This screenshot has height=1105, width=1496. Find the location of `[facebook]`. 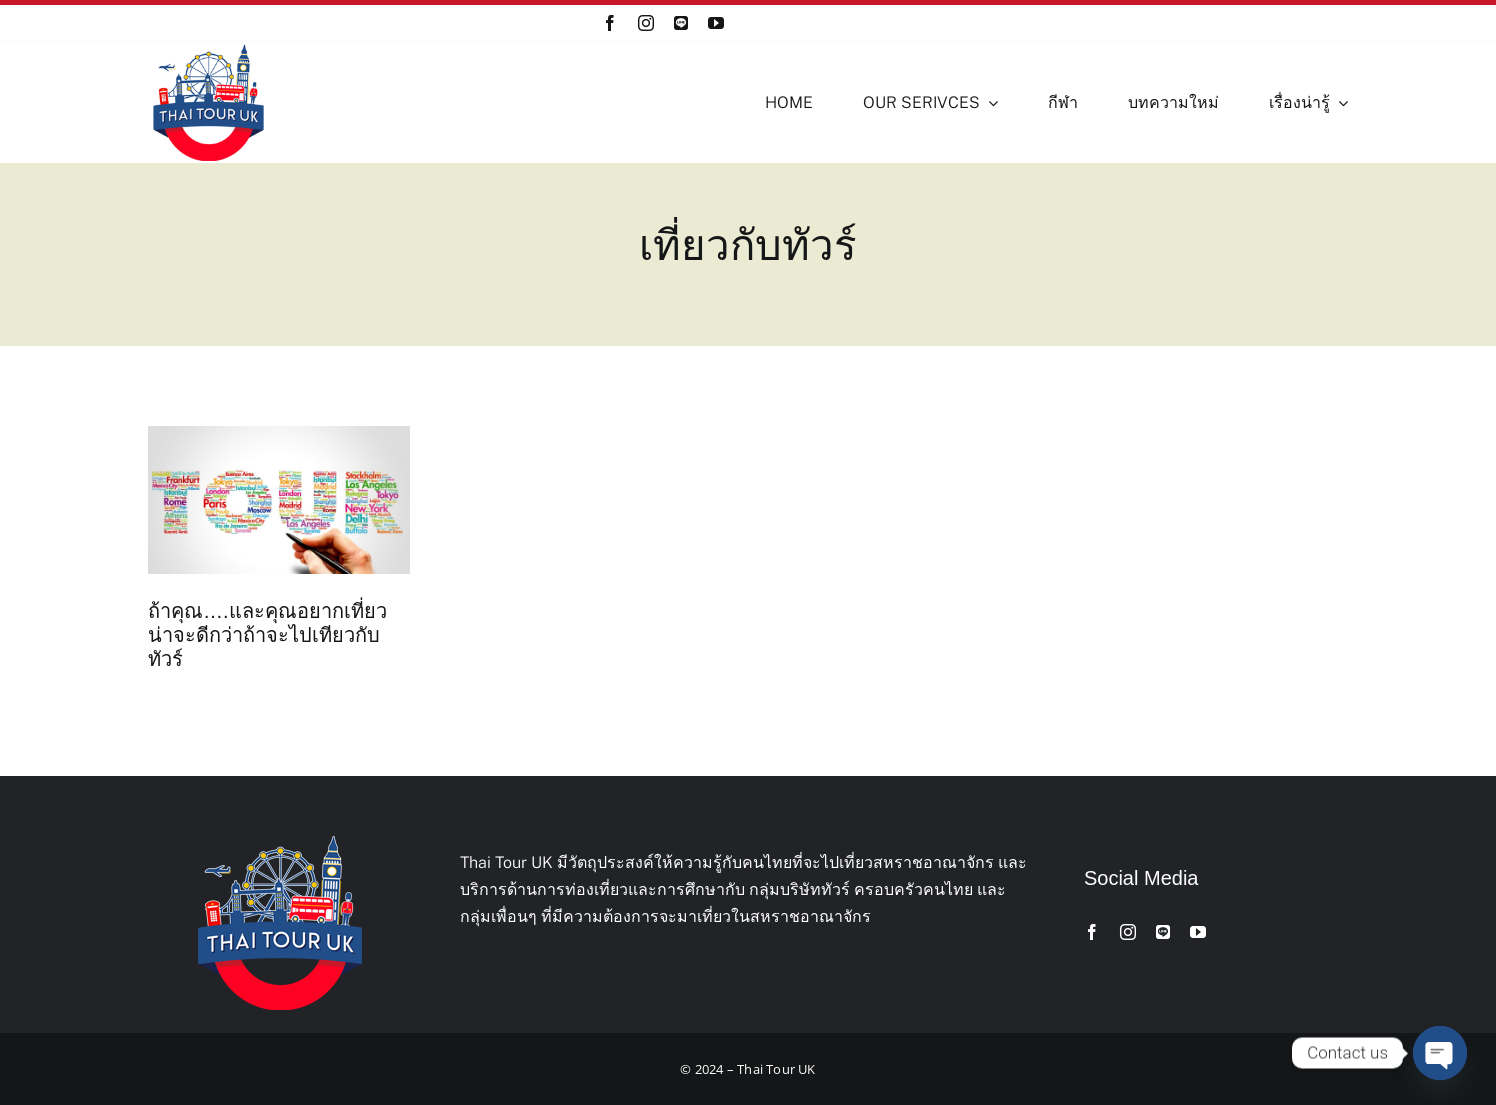

[facebook] is located at coordinates (610, 23).